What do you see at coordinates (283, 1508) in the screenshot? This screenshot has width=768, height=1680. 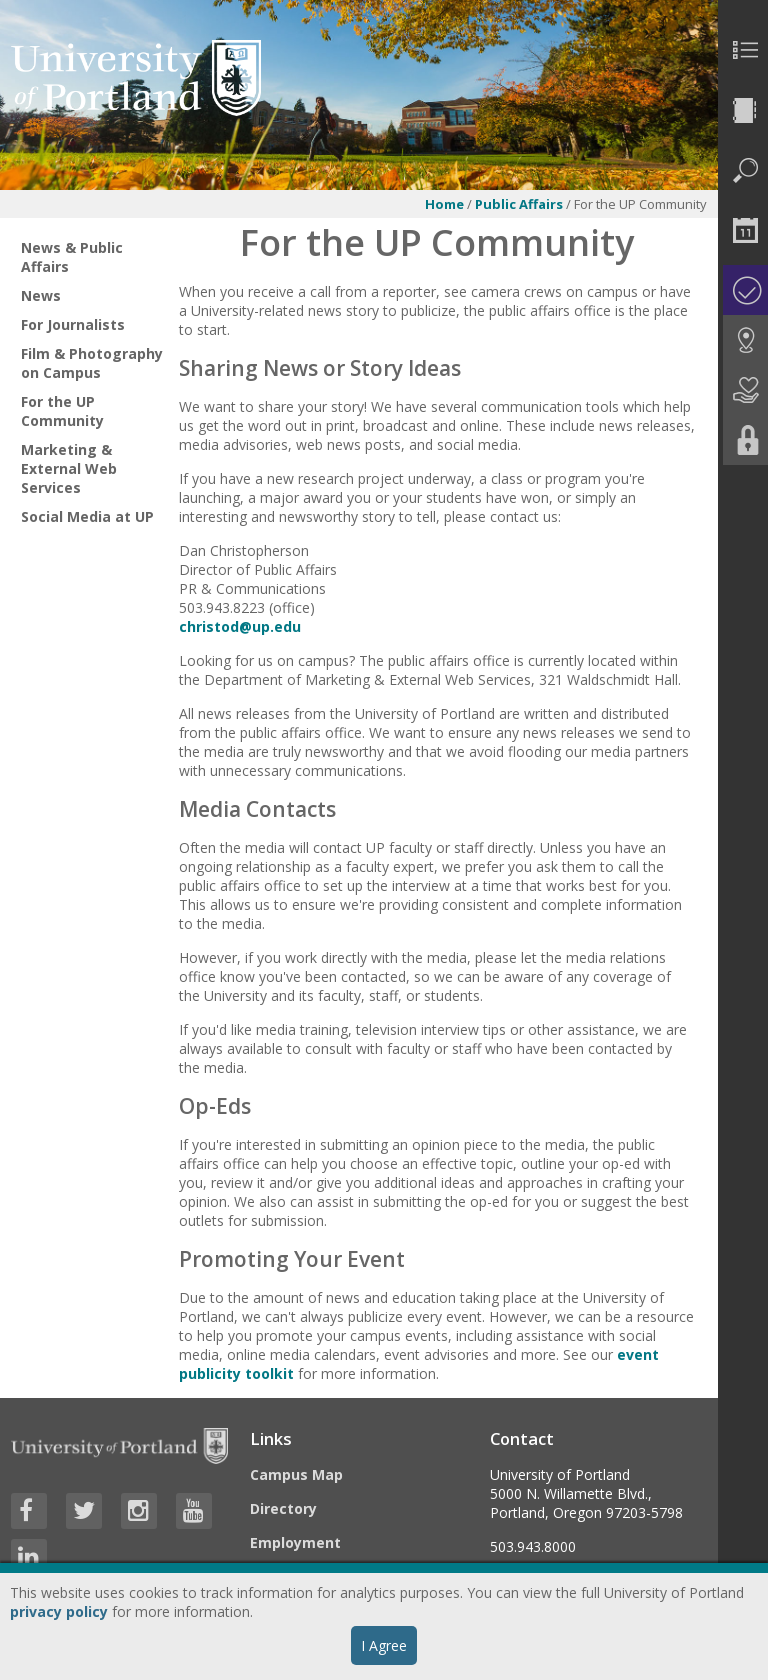 I see `Directory [Visit the Directory]` at bounding box center [283, 1508].